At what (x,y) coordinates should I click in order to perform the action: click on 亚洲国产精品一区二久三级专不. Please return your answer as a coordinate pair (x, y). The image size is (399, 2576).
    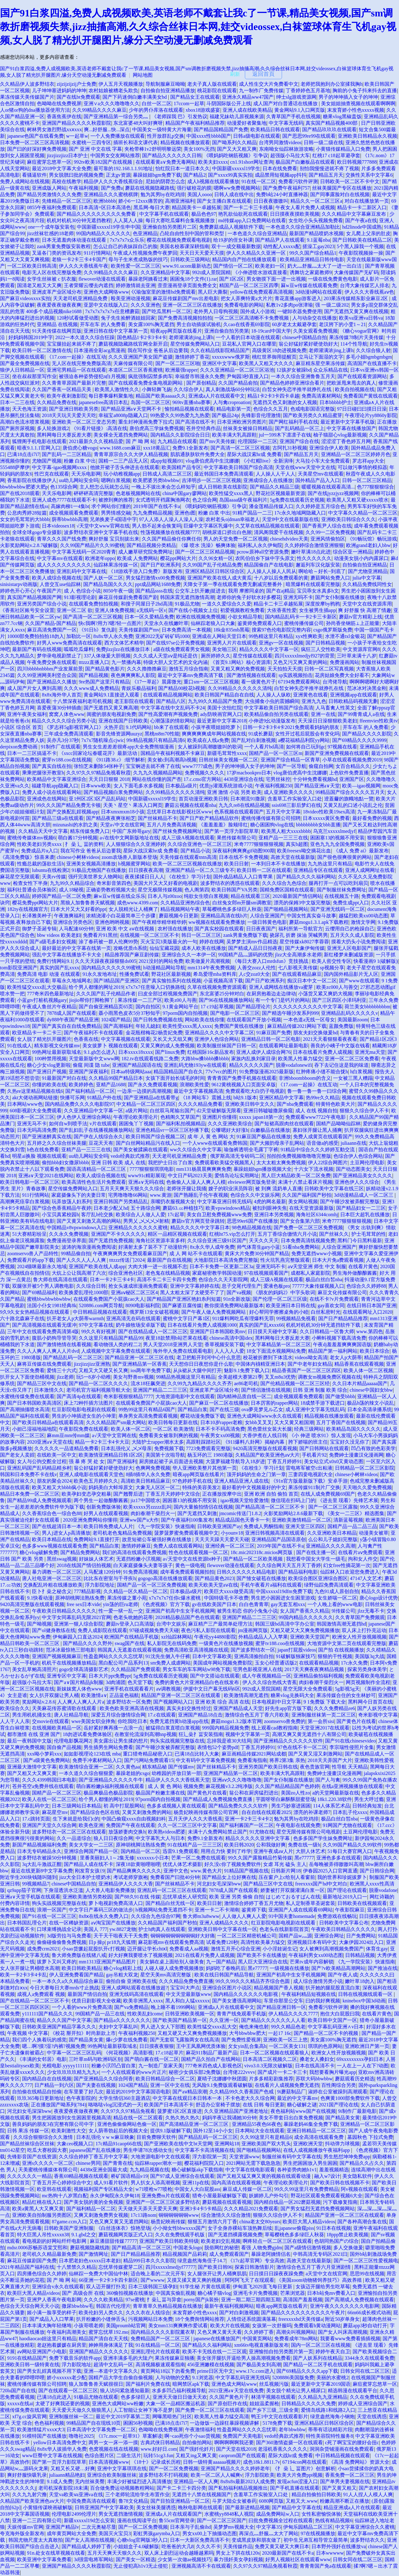
    Looking at the image, I should click on (200, 870).